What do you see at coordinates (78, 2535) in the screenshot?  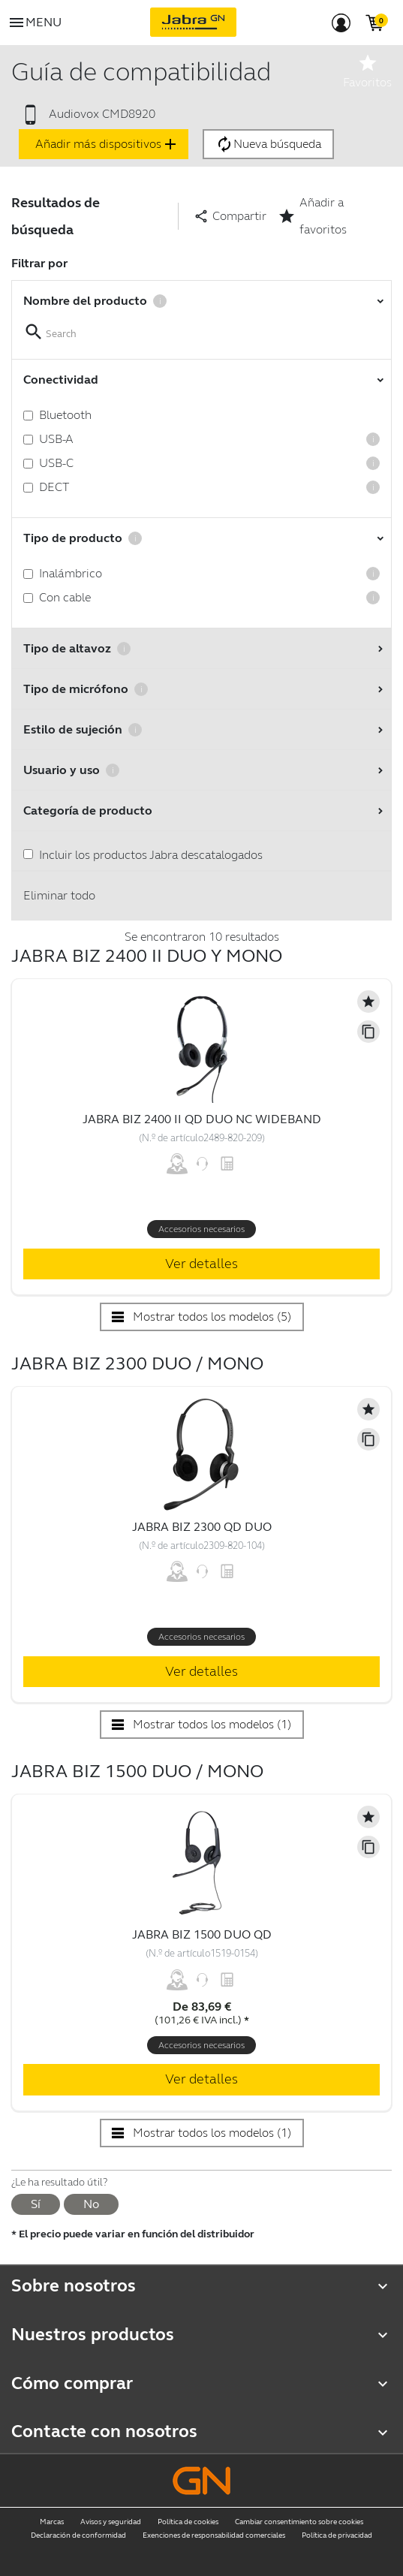 I see `Declaración de conformidad` at bounding box center [78, 2535].